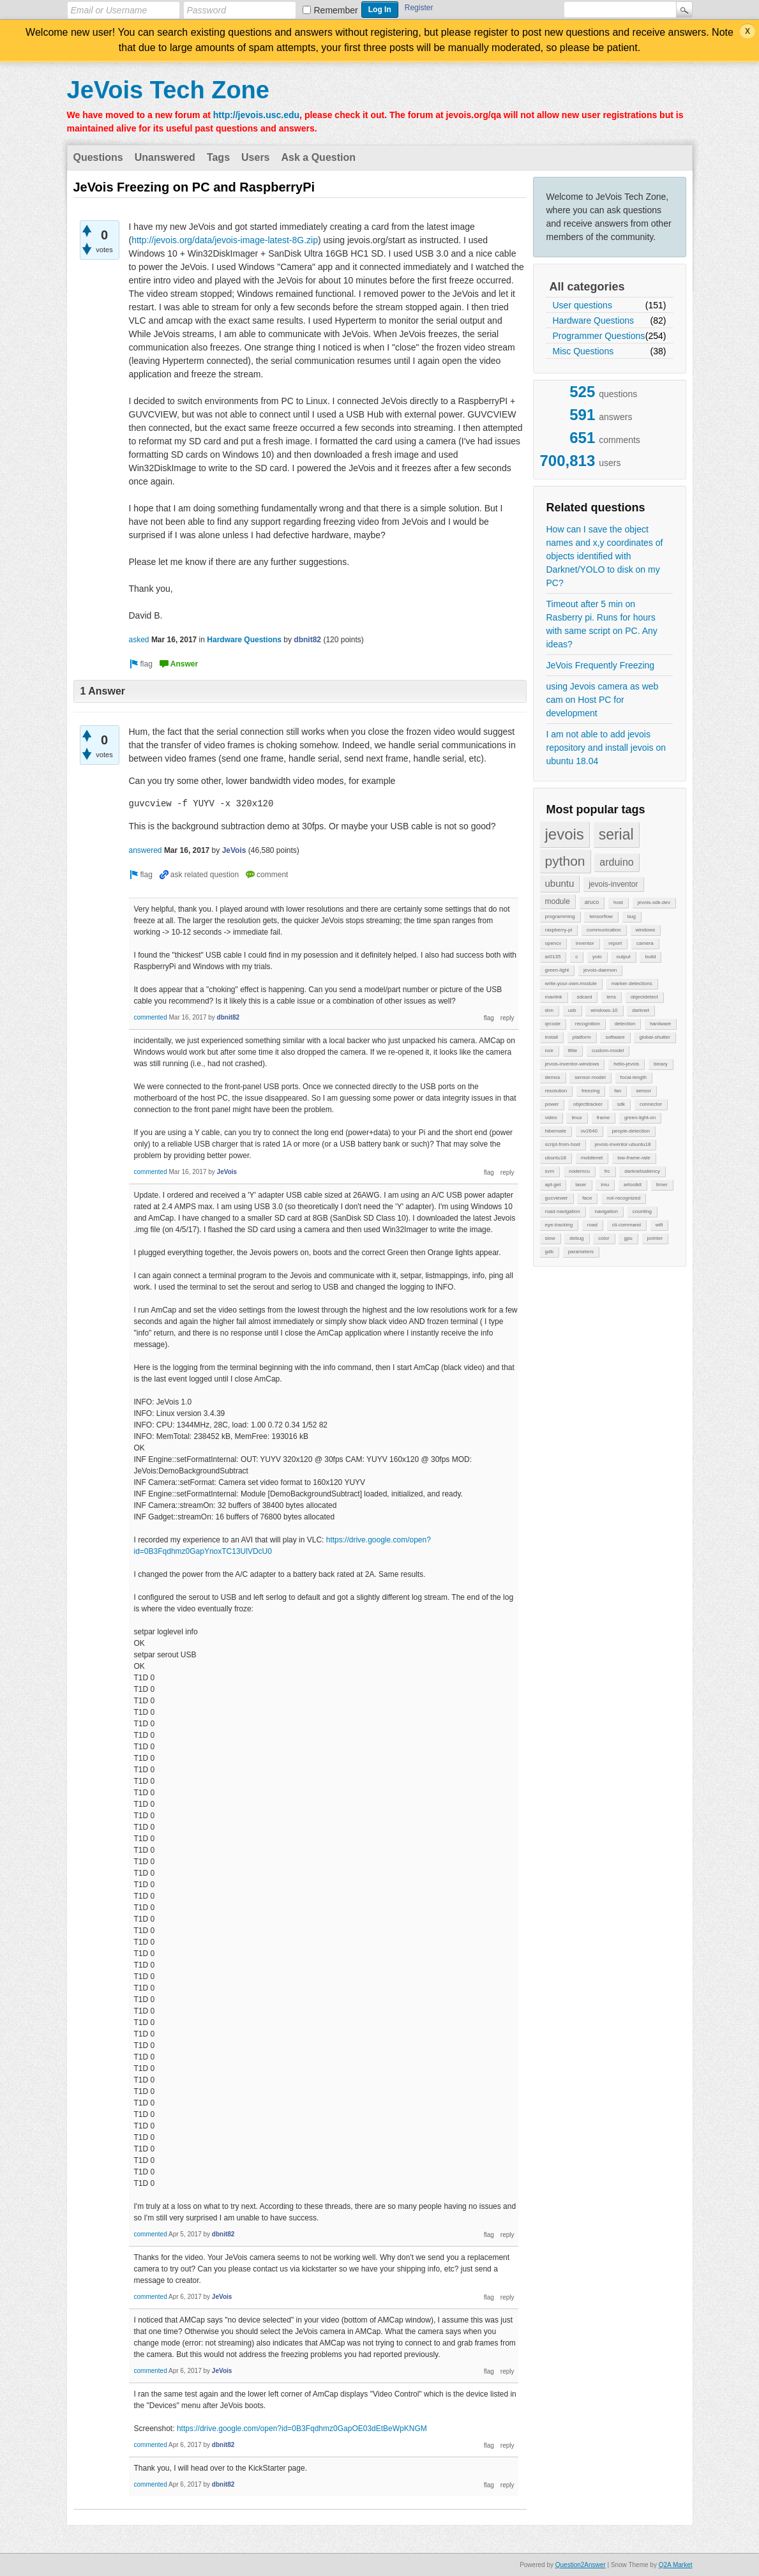  What do you see at coordinates (626, 1064) in the screenshot?
I see `hello-jevois` at bounding box center [626, 1064].